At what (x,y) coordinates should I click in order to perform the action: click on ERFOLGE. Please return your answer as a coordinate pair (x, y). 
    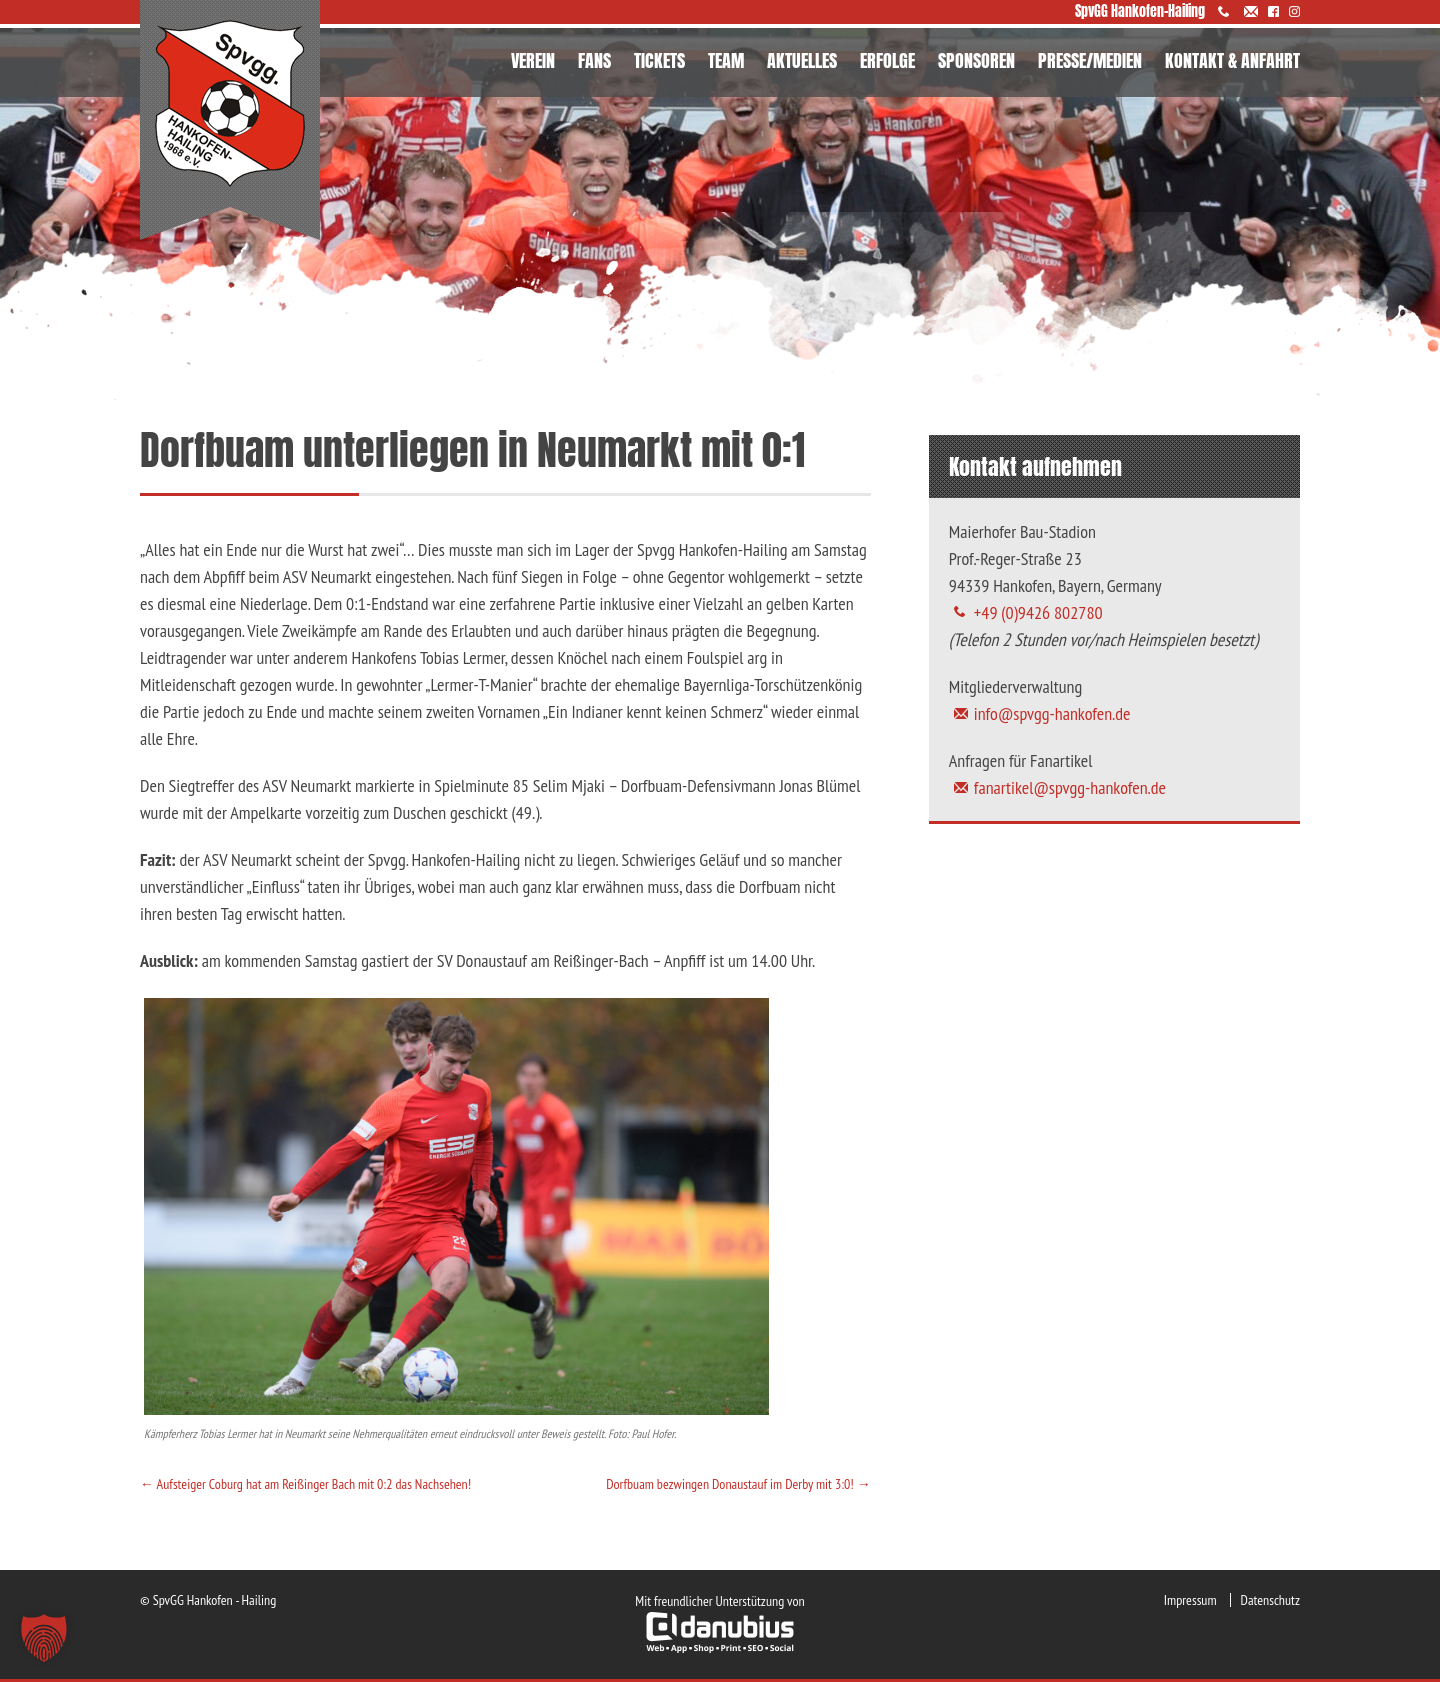
    Looking at the image, I should click on (887, 60).